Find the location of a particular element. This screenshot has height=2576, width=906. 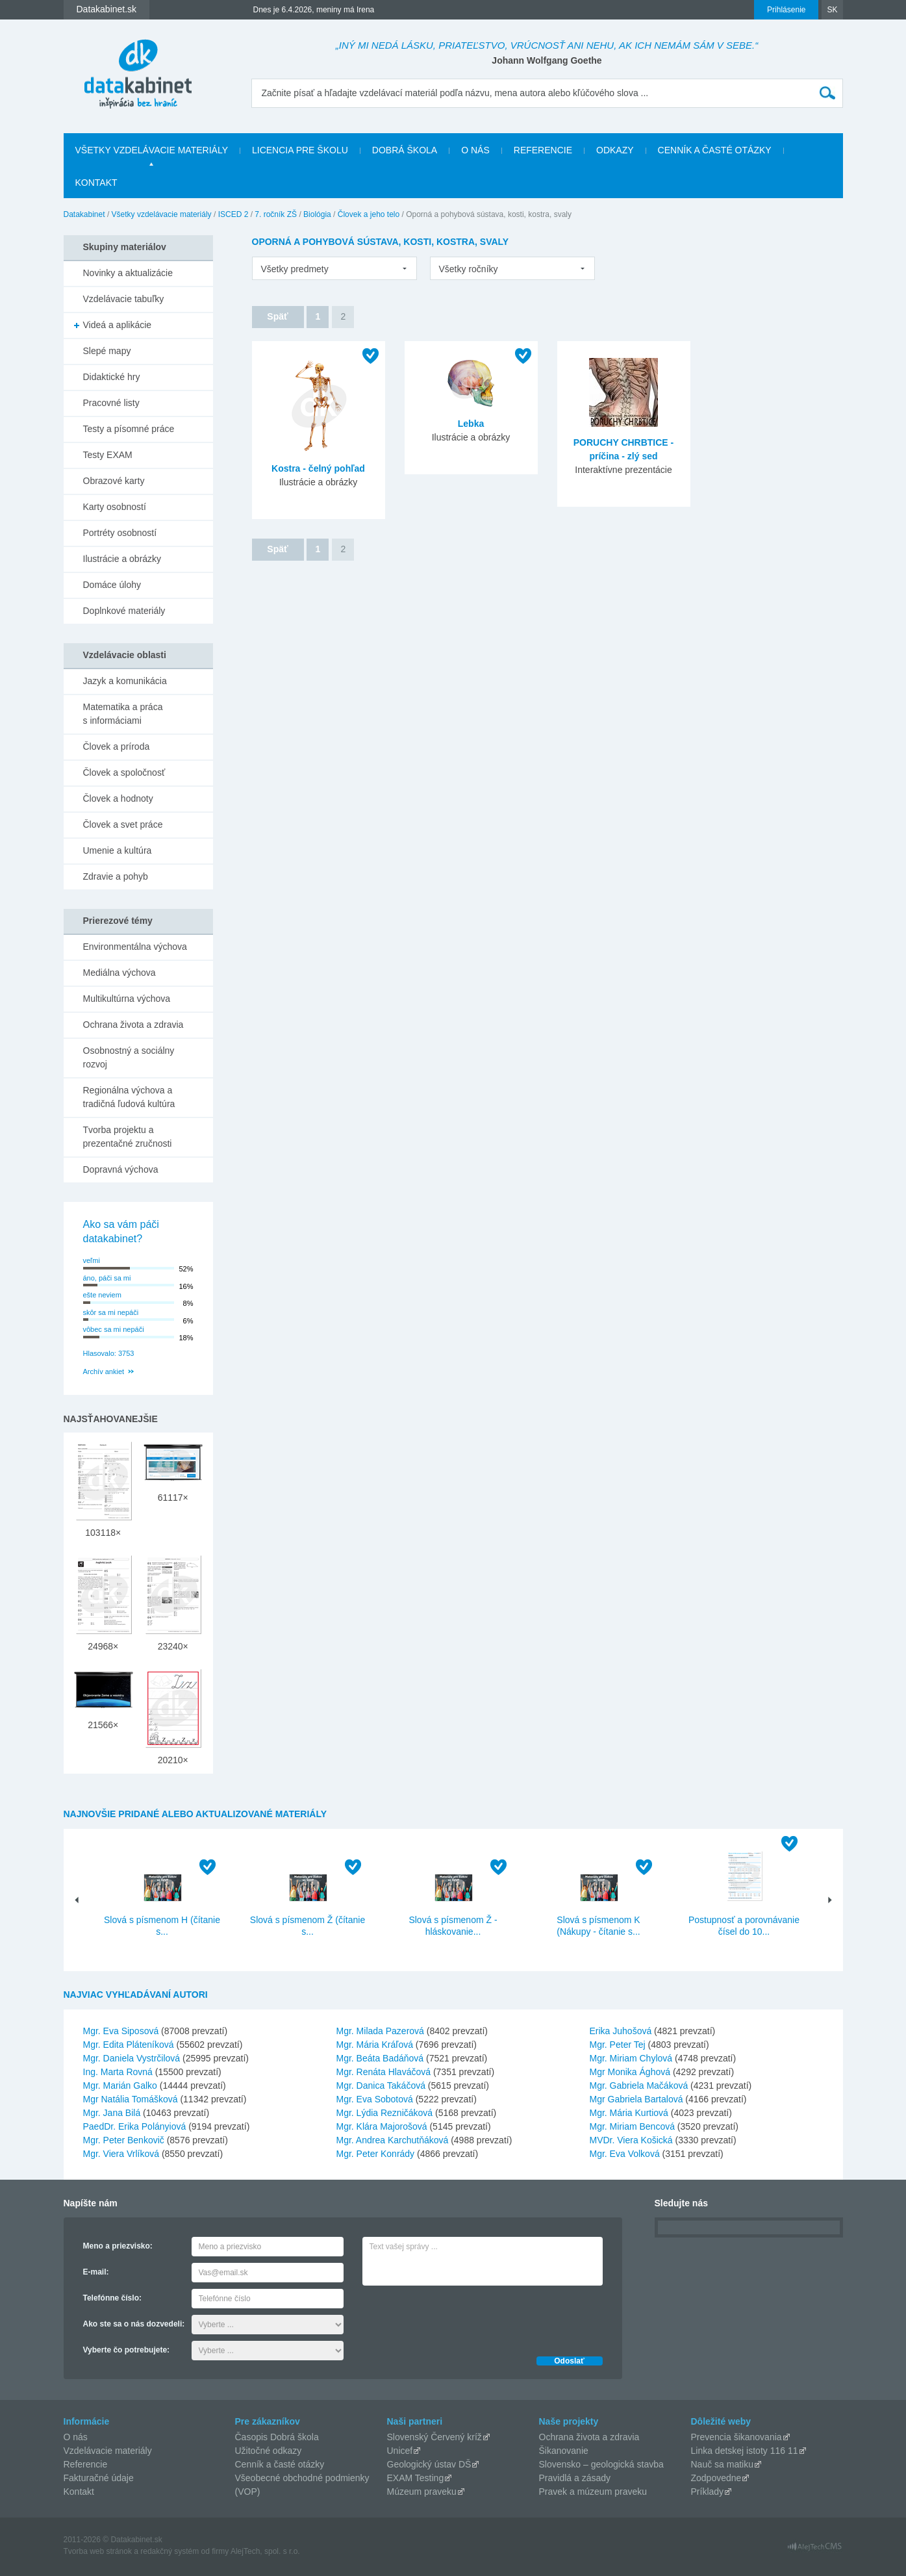

Užitočné odkazy is located at coordinates (268, 2450).